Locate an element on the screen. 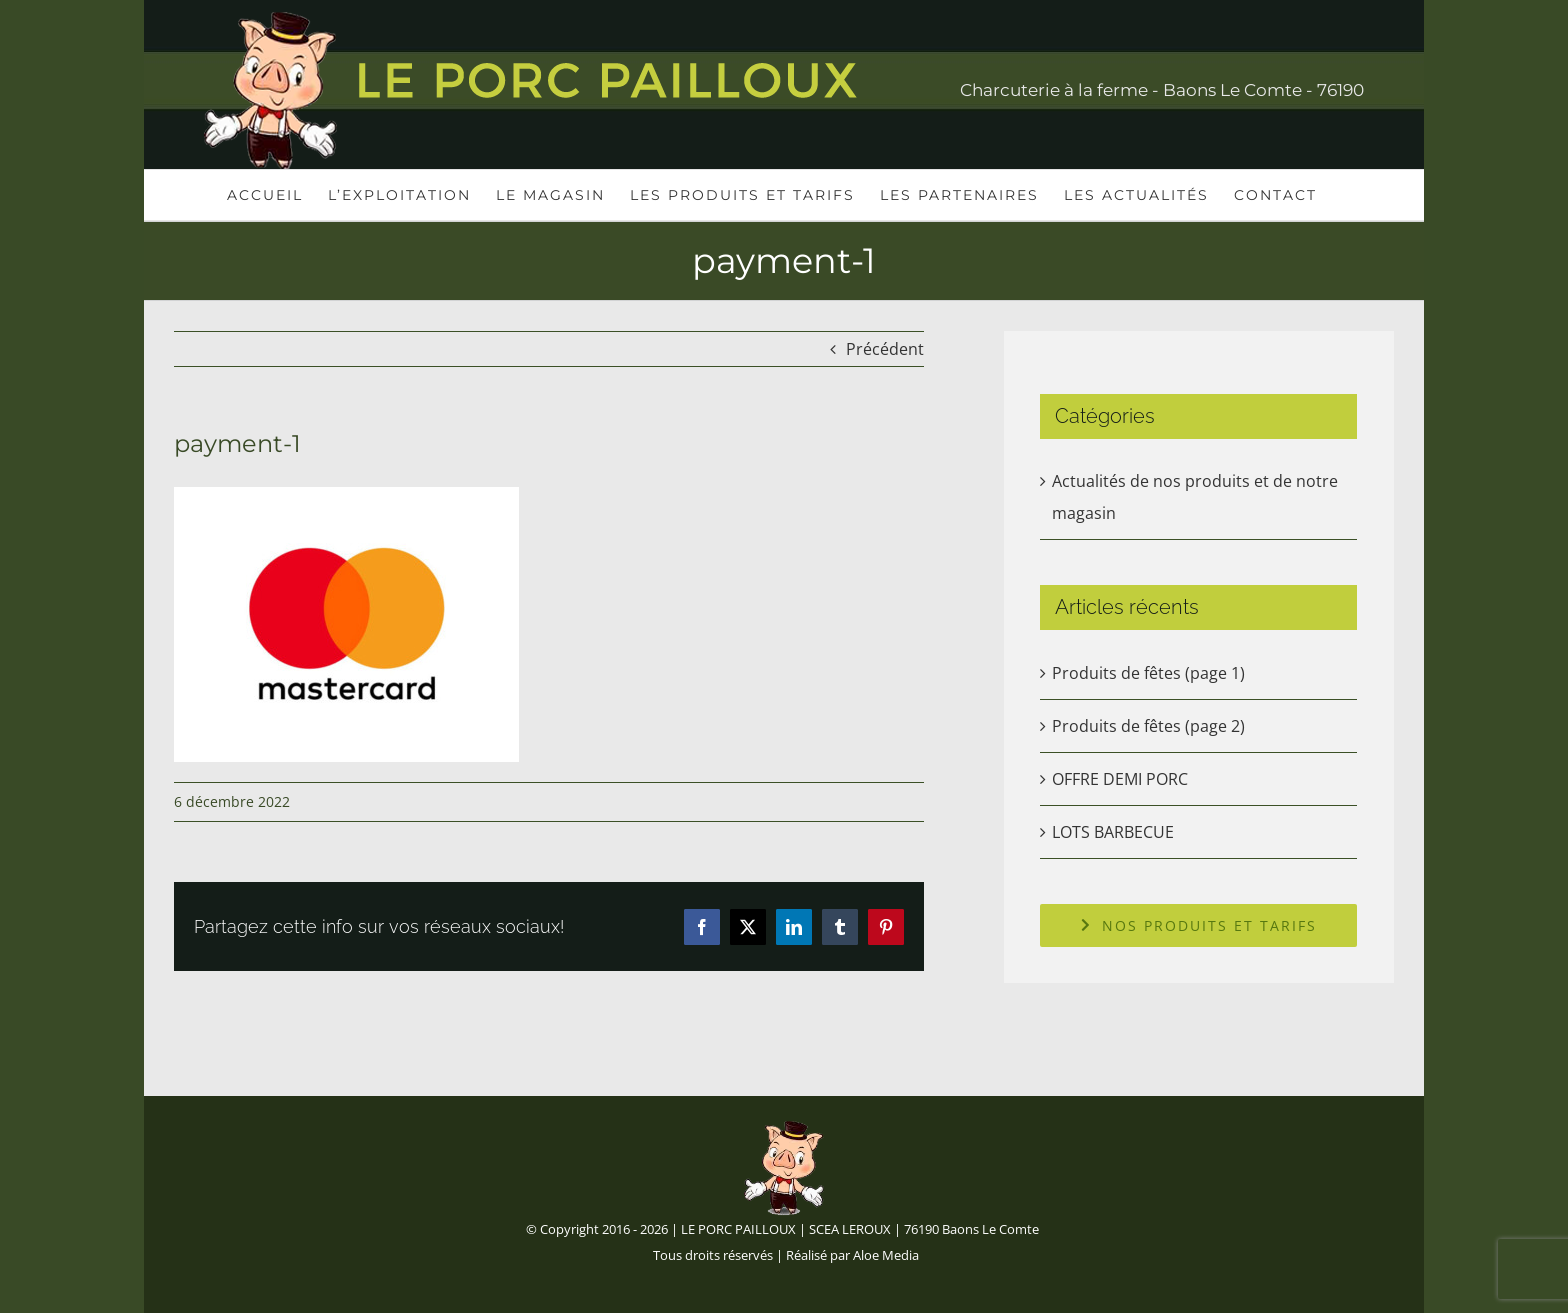  LE PORC PAILLOUX is located at coordinates (738, 1229).